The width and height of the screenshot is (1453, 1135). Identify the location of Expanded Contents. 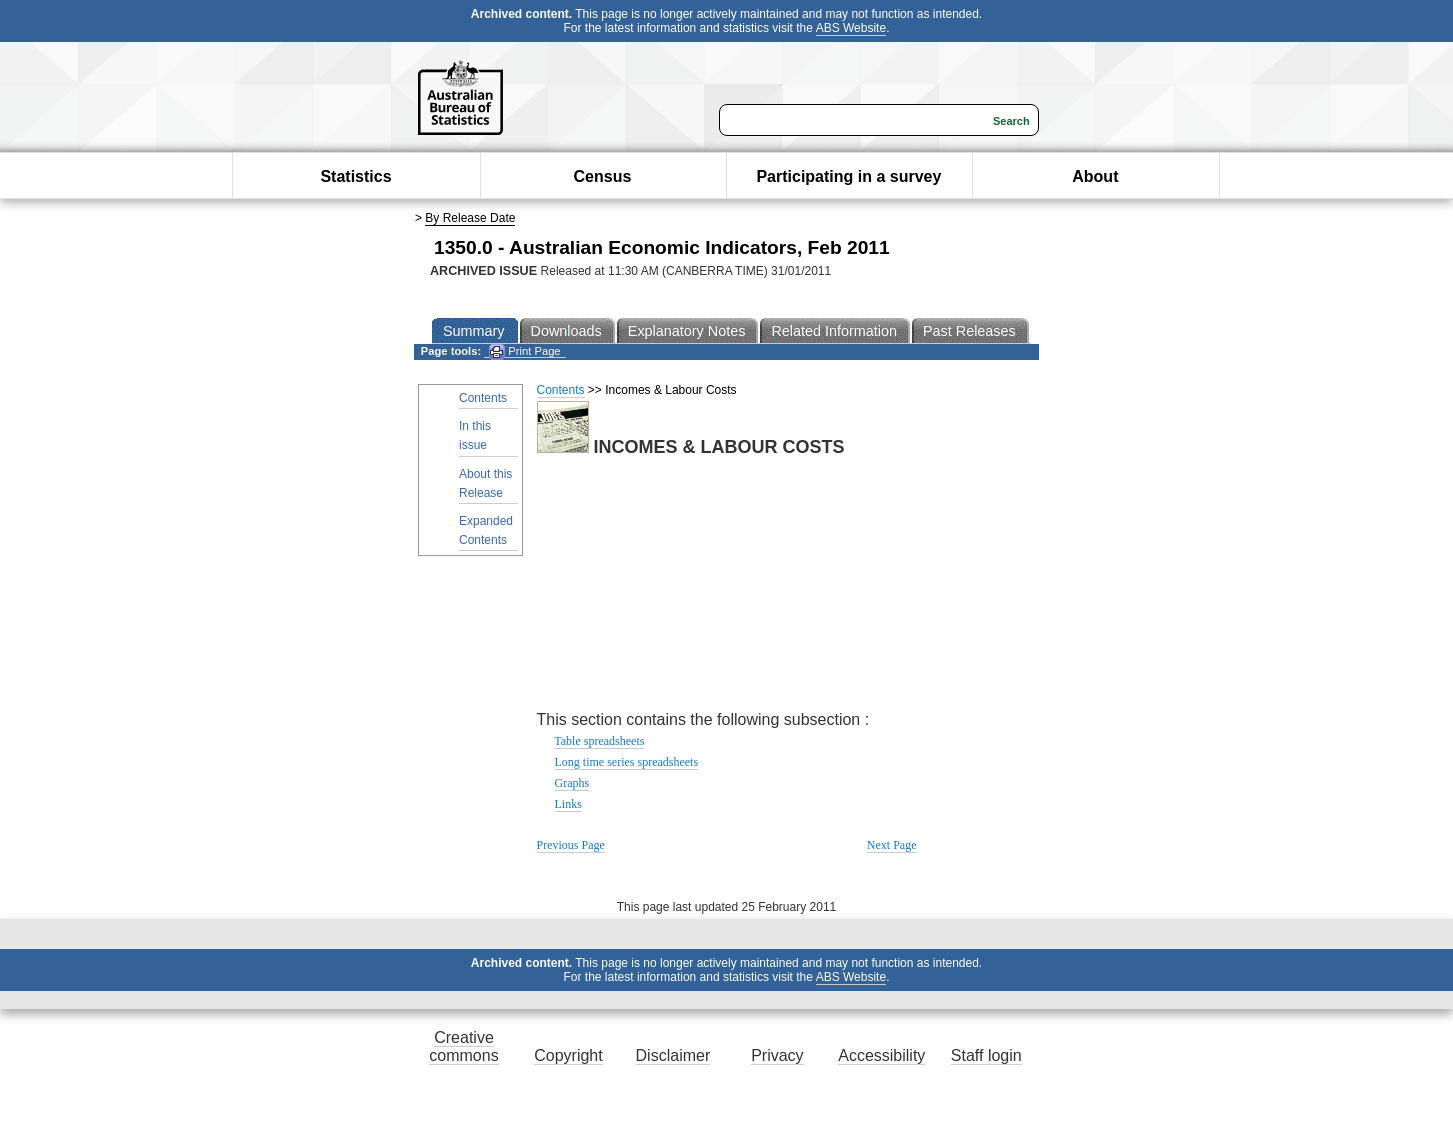
(486, 530).